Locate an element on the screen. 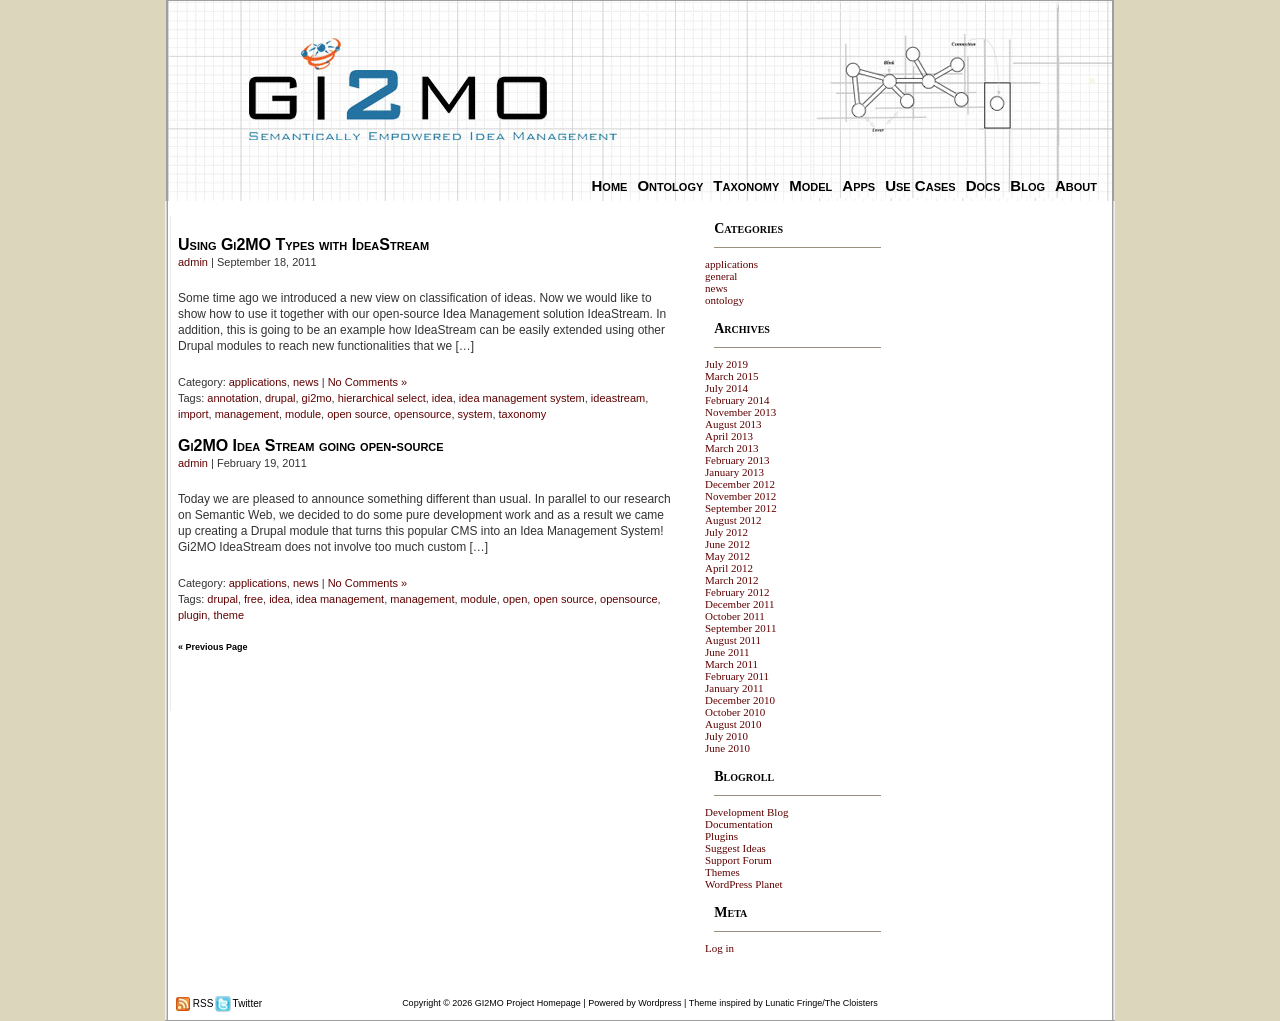 This screenshot has height=1021, width=1280. May 2012 is located at coordinates (727, 556).